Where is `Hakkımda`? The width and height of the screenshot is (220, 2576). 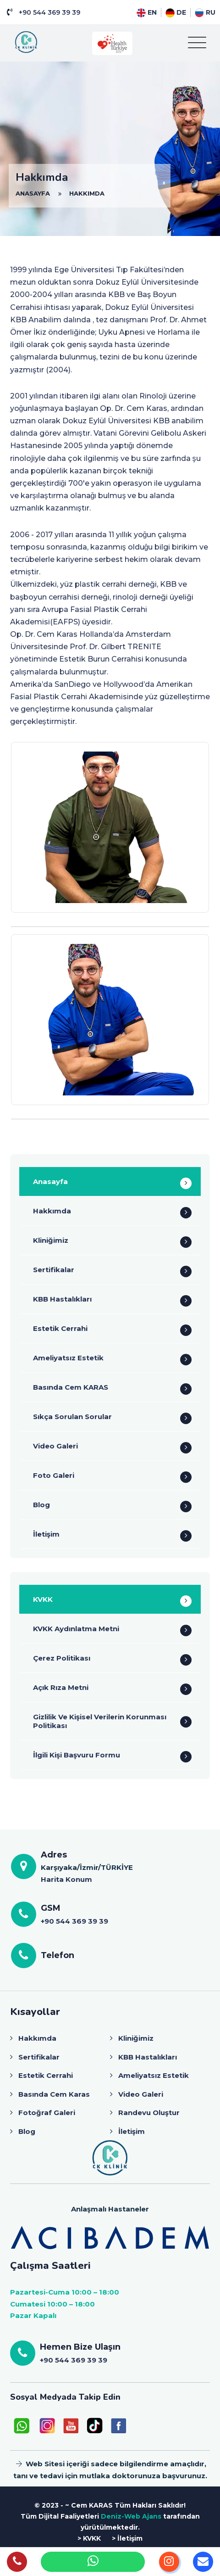
Hakkımda is located at coordinates (52, 1211).